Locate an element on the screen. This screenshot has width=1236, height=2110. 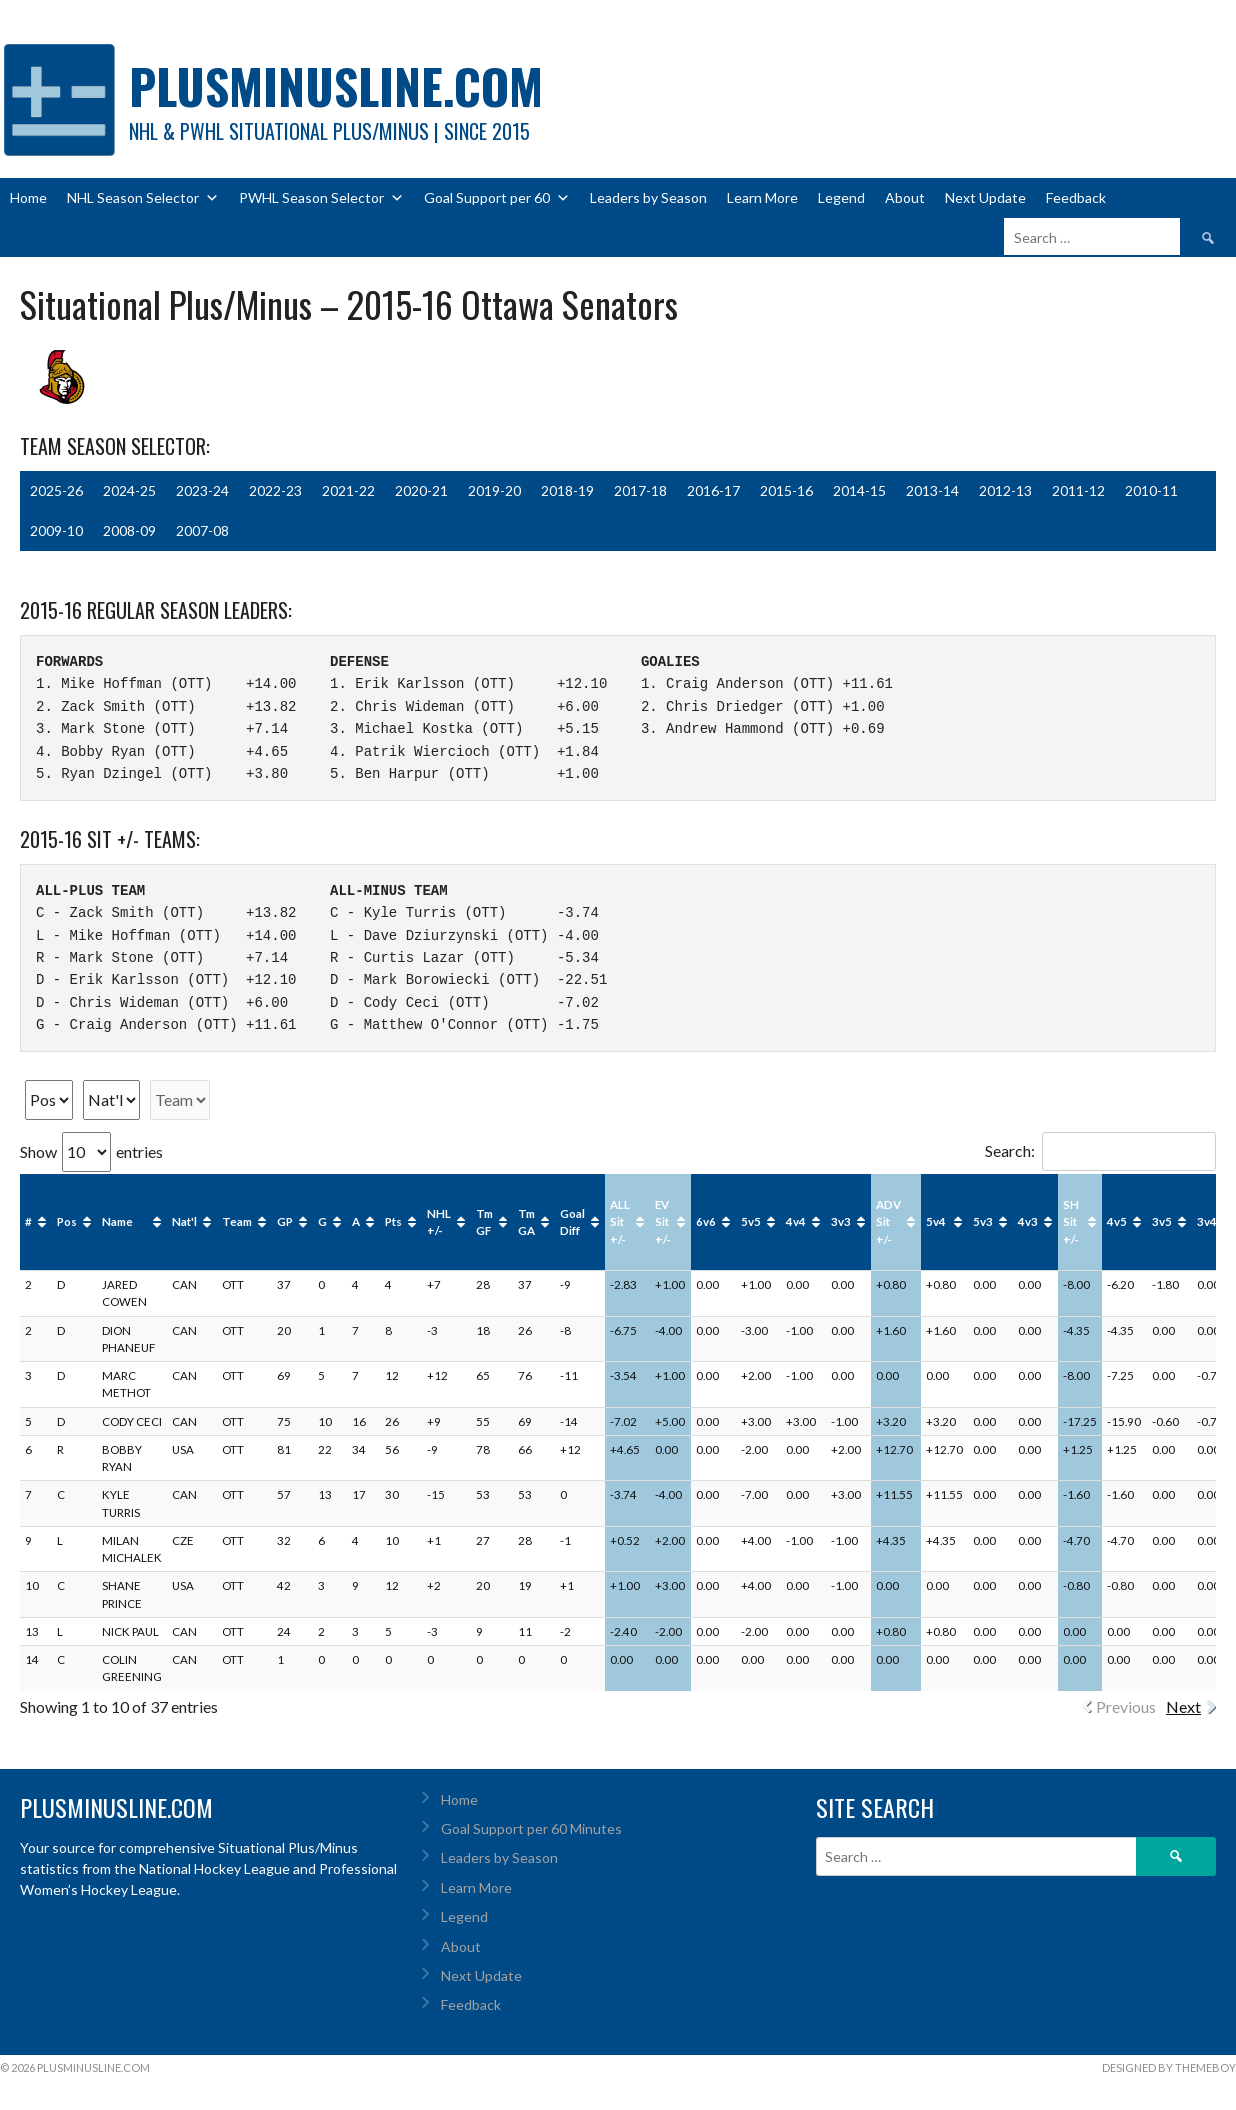
2007-08 is located at coordinates (202, 530).